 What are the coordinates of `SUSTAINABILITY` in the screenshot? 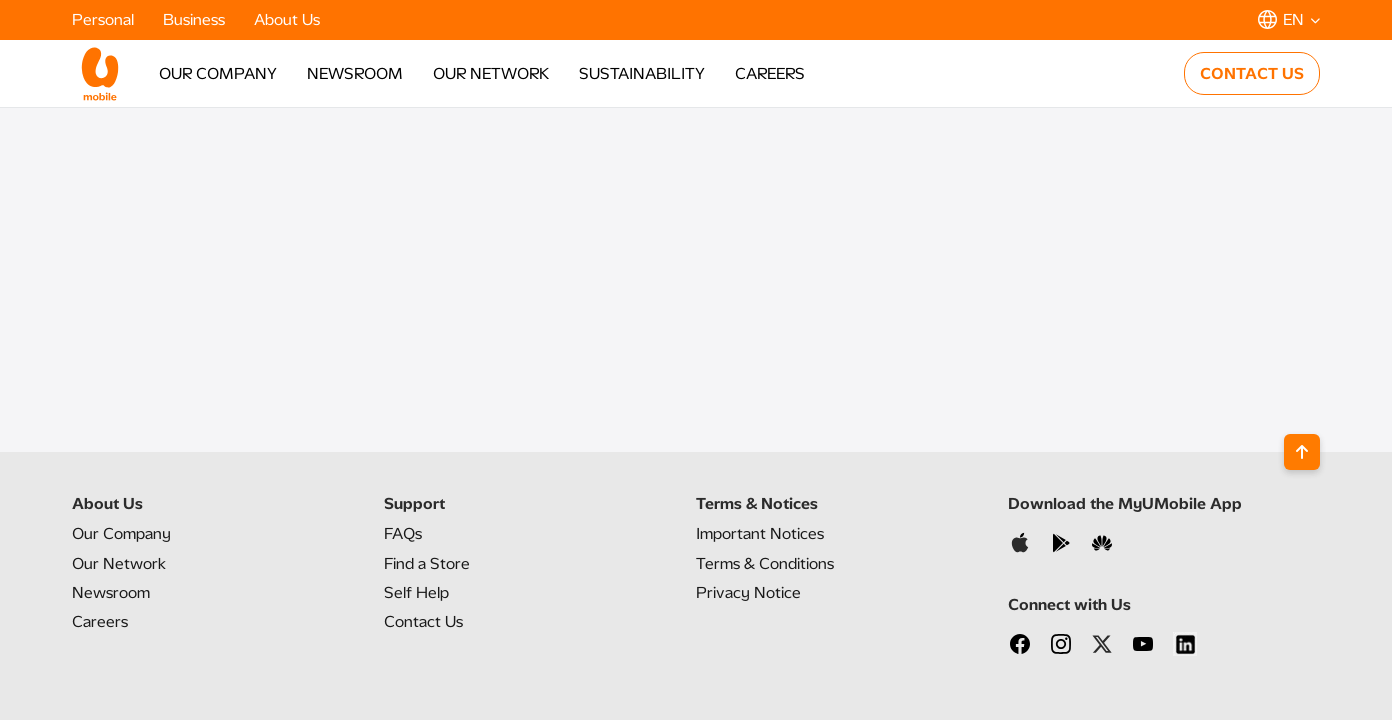 It's located at (642, 73).